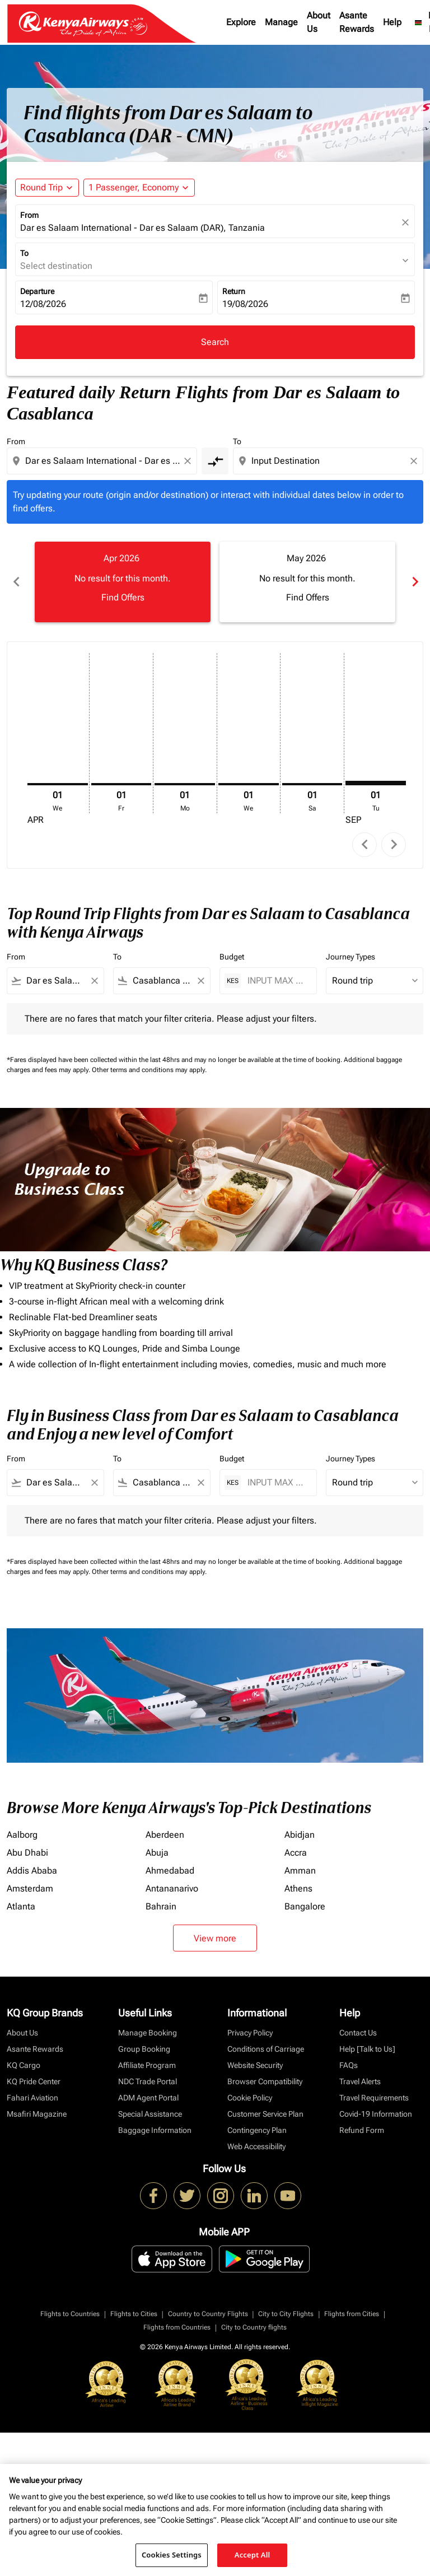  What do you see at coordinates (215, 342) in the screenshot?
I see `Search` at bounding box center [215, 342].